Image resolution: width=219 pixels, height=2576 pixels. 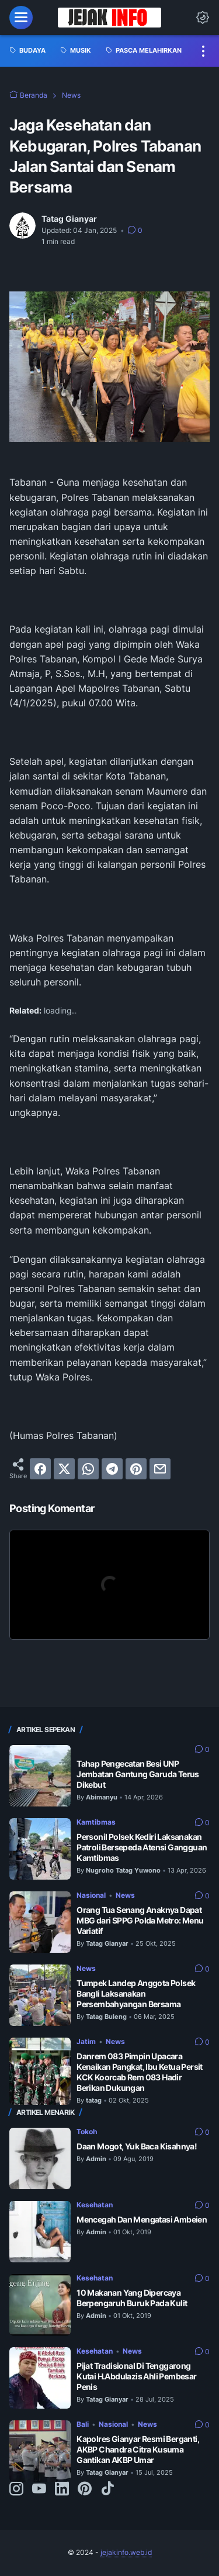 What do you see at coordinates (132, 2298) in the screenshot?
I see `10 Makanan Yang Dipercaya Berpengaruh Buruk Pada Kulit` at bounding box center [132, 2298].